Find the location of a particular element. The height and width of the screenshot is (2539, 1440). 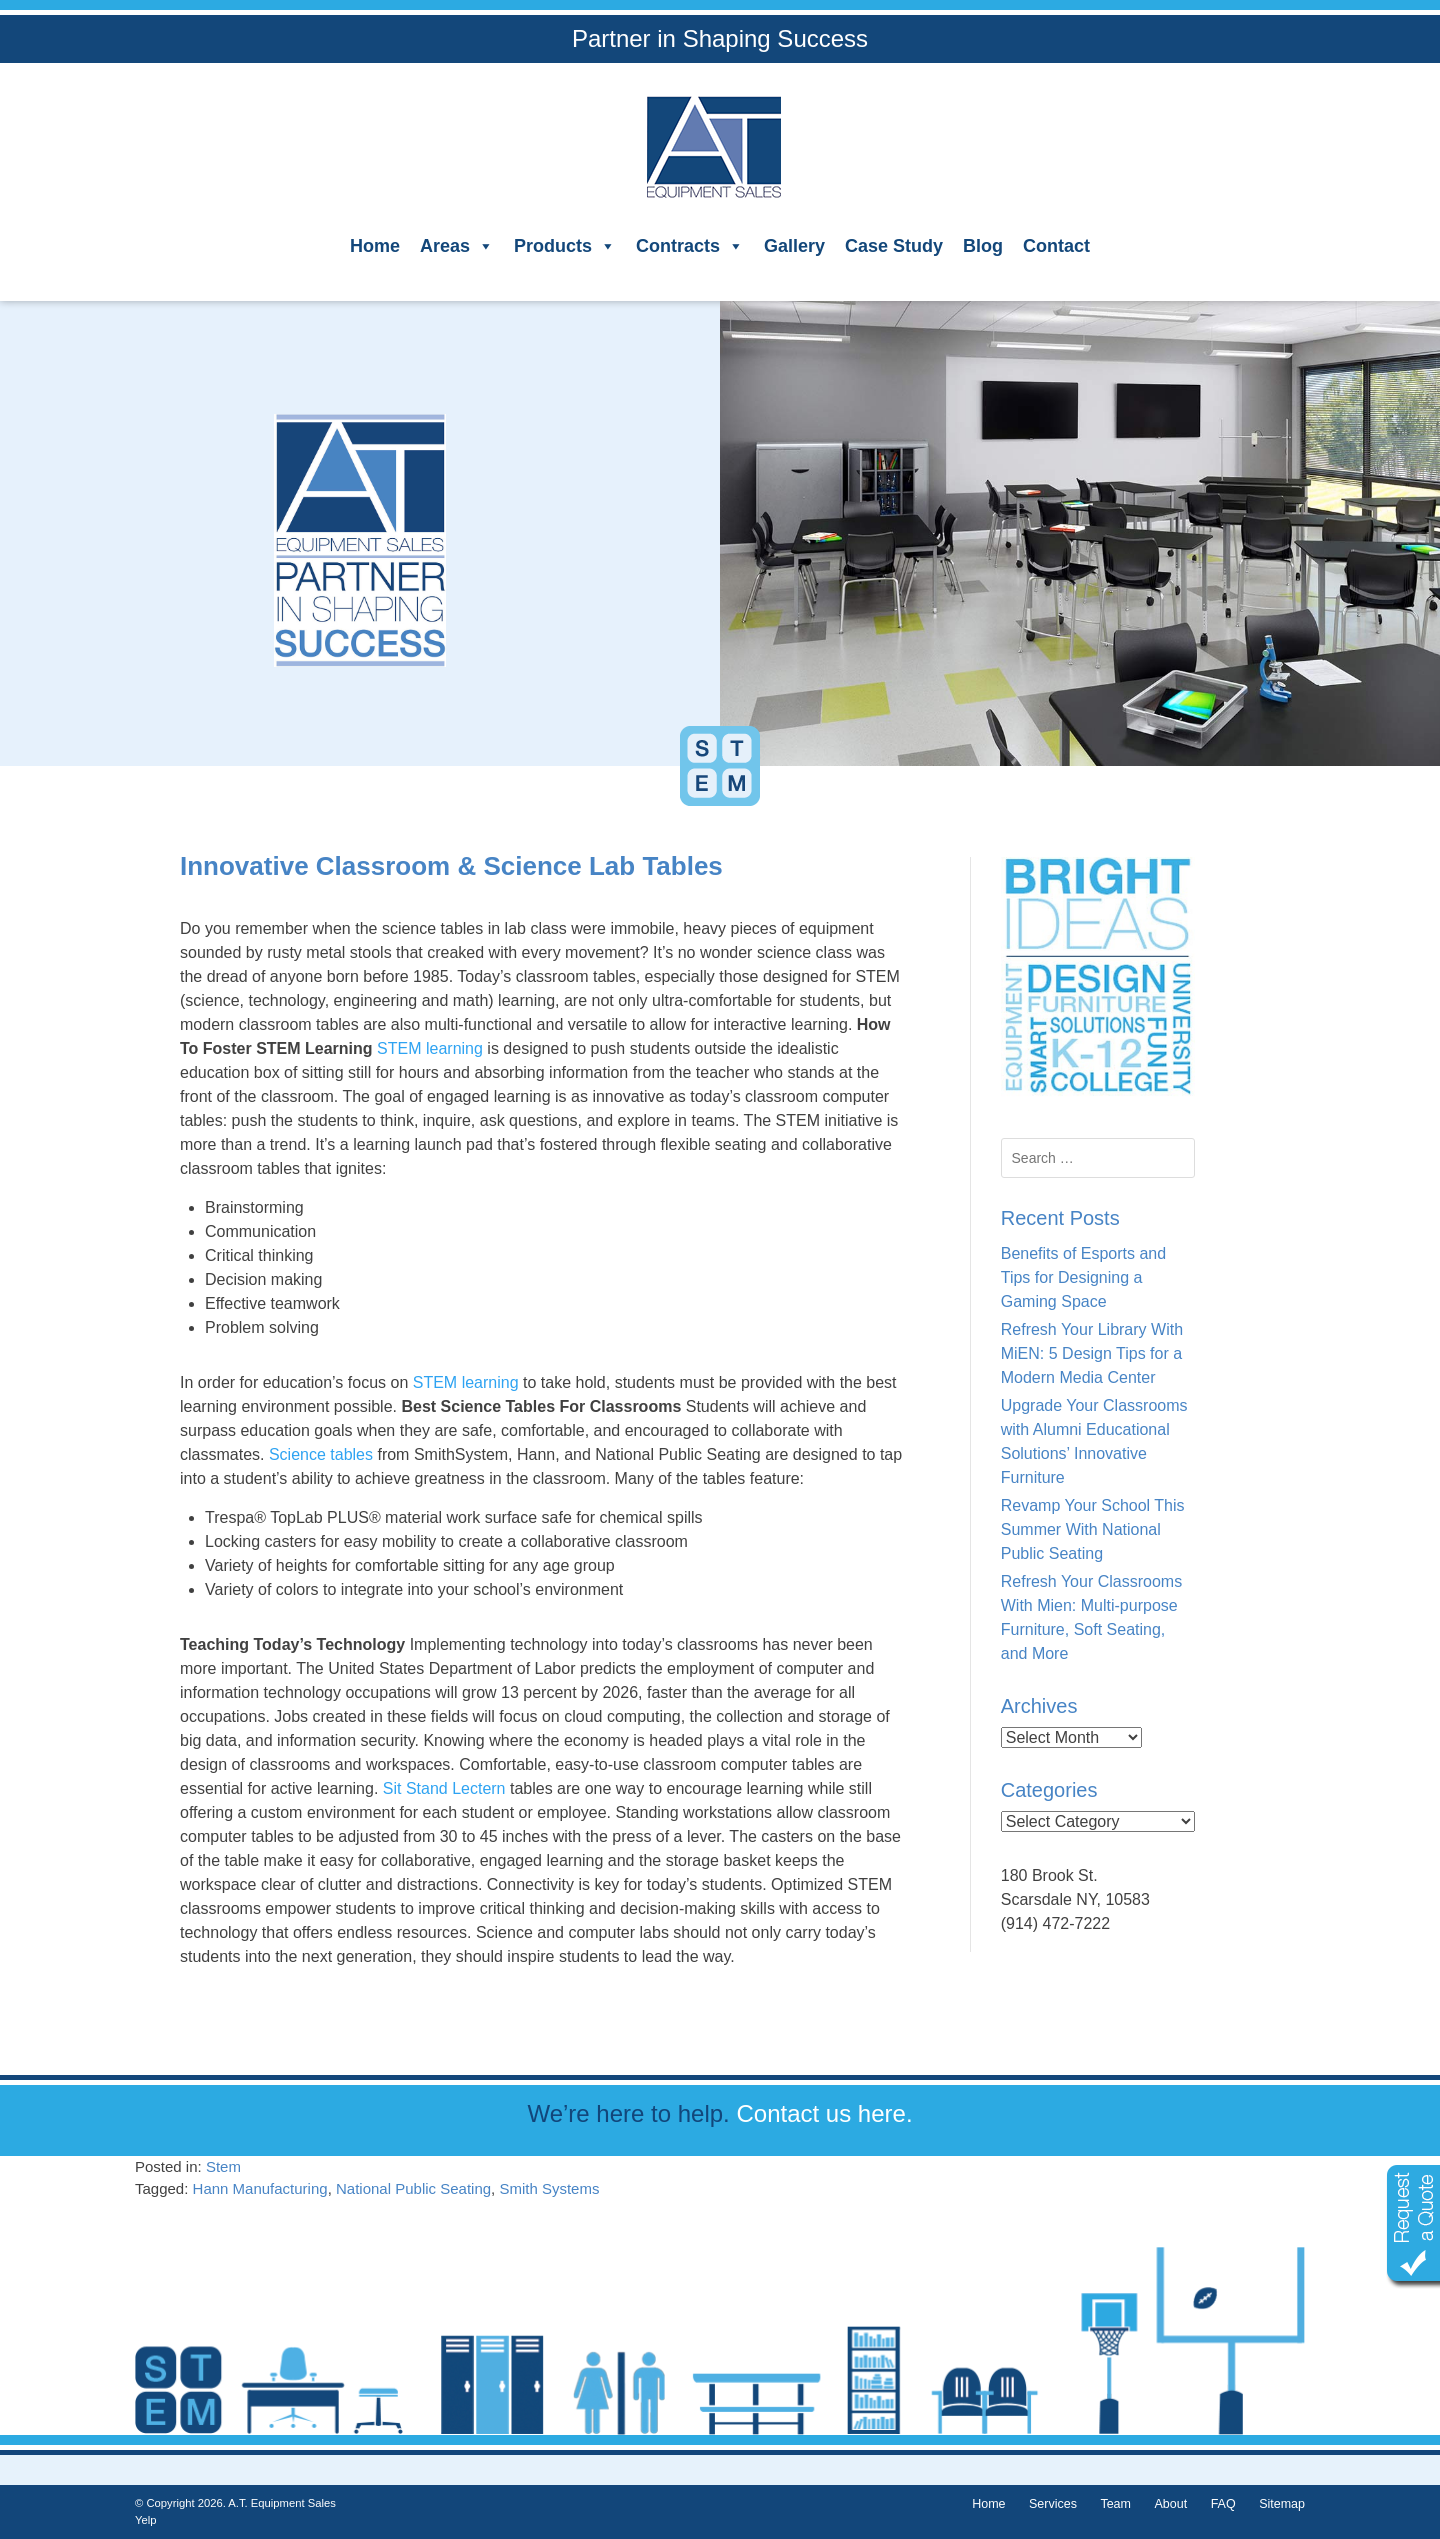

Upgrade Your Classrooms with Alumni Educational Solutions’ Innovative Furniture is located at coordinates (1094, 1441).